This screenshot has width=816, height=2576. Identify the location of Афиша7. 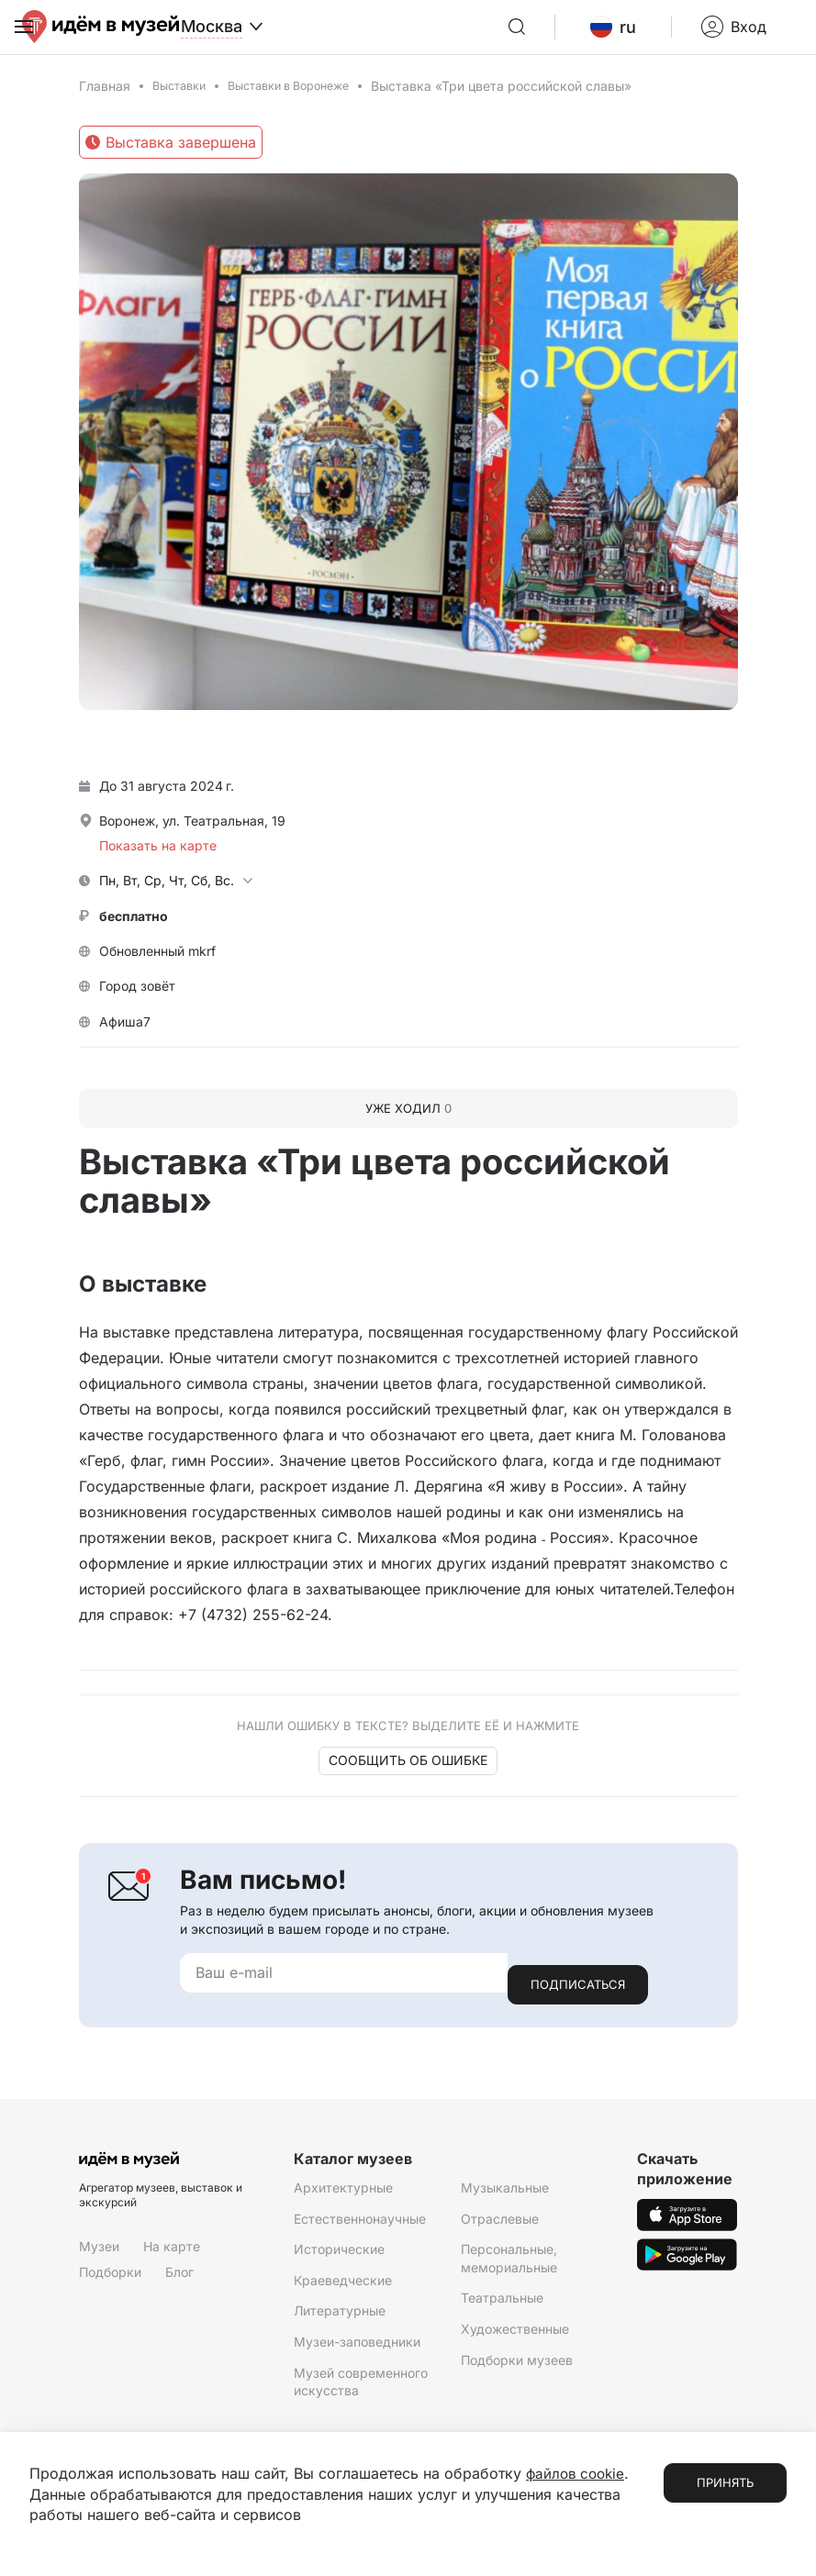
(125, 1039).